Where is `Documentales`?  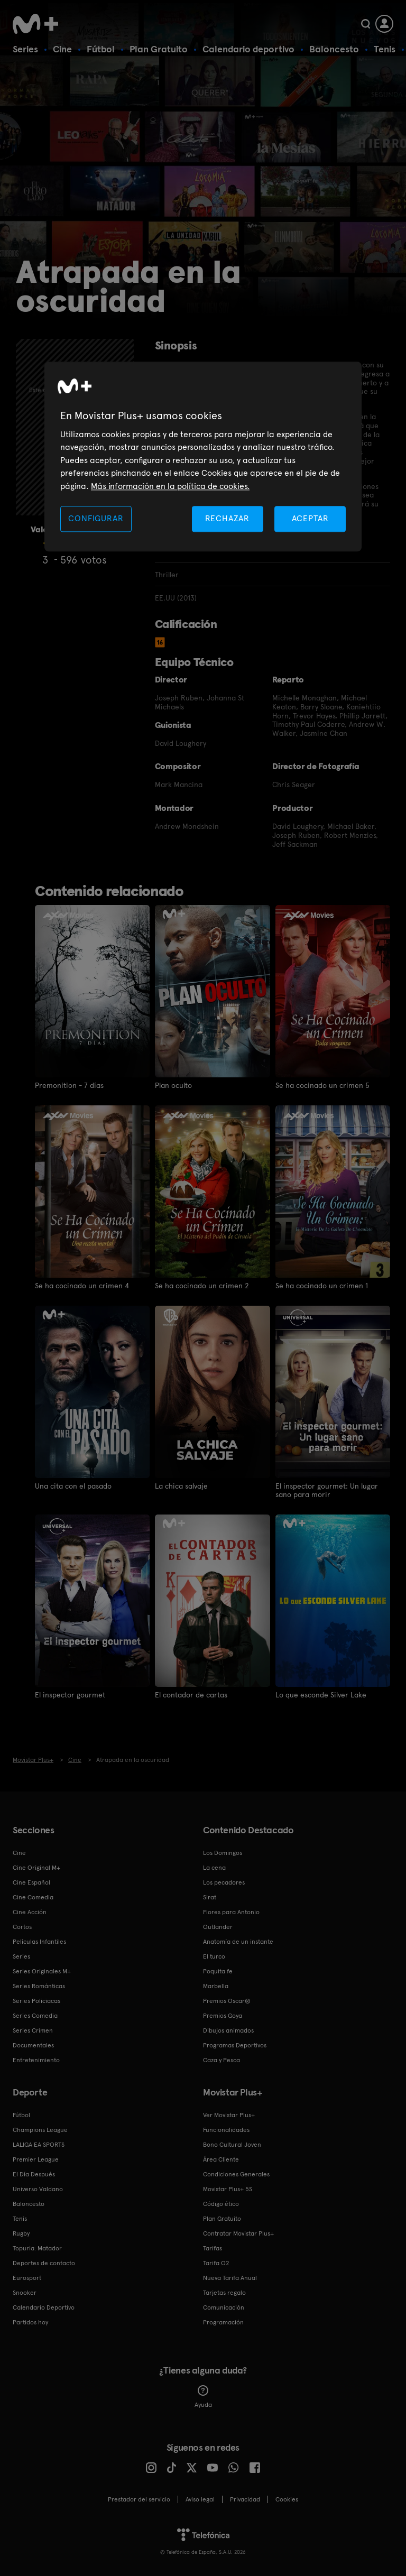
Documentales is located at coordinates (33, 2044).